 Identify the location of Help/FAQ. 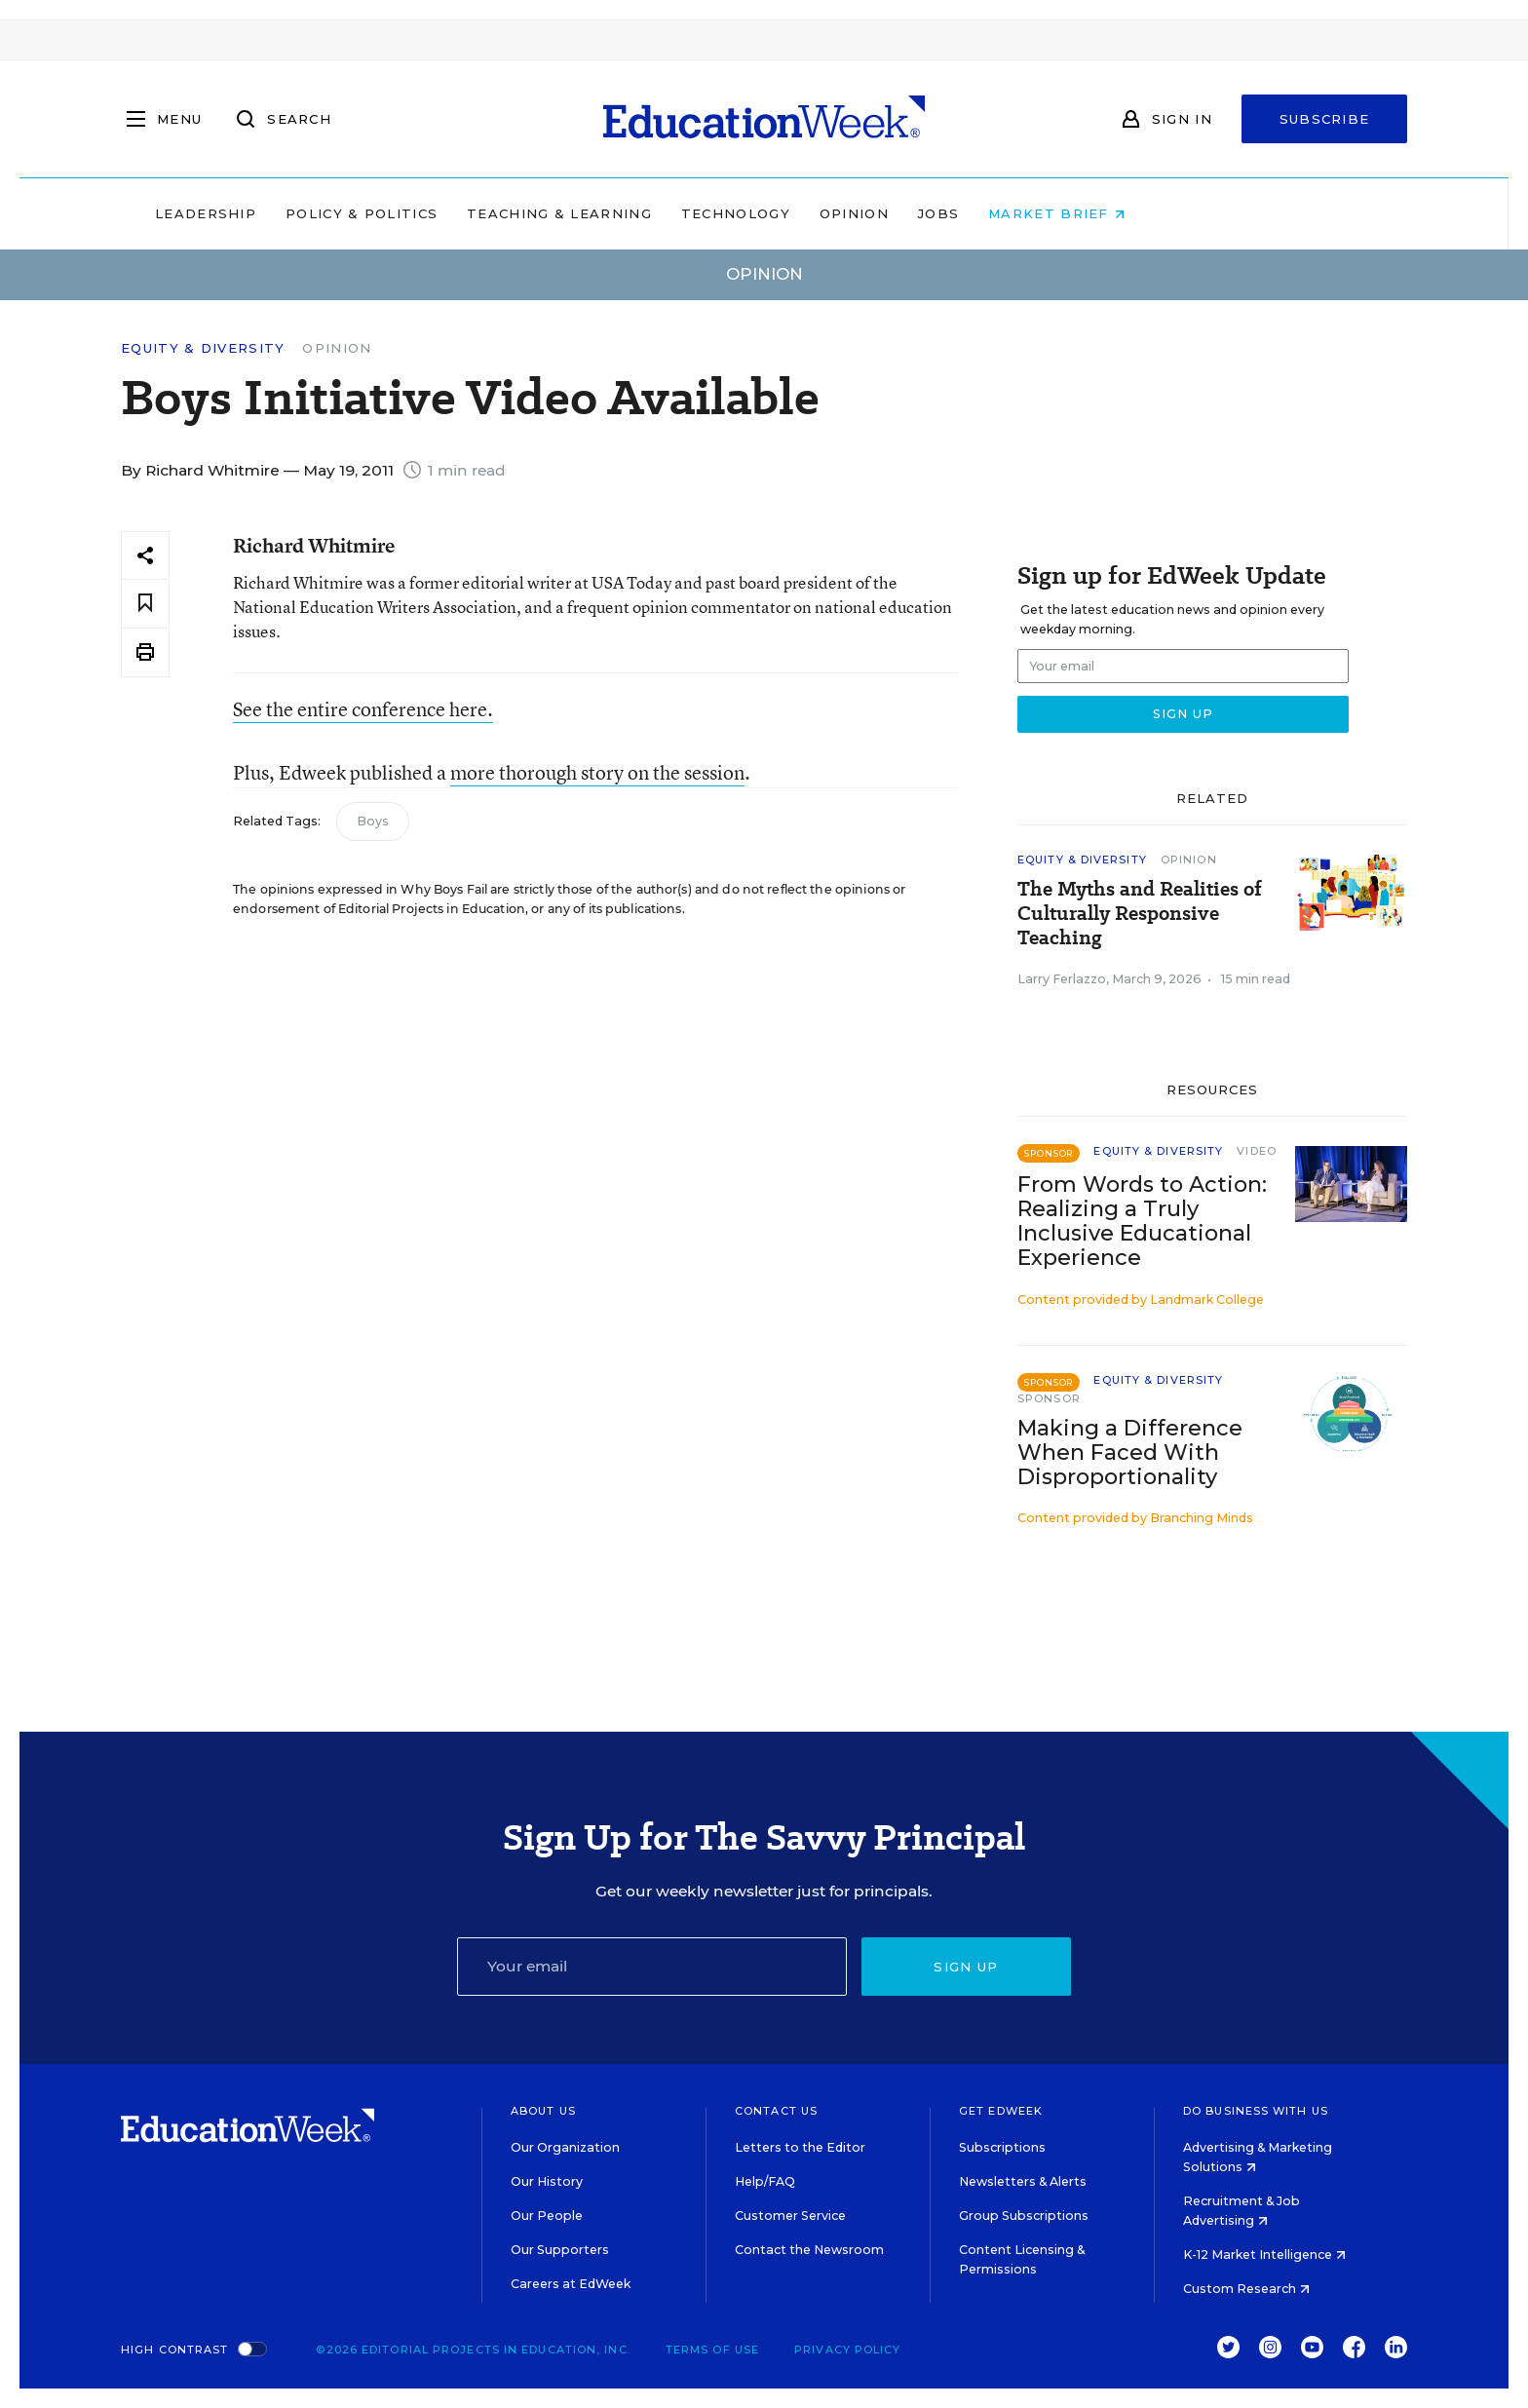
(765, 2181).